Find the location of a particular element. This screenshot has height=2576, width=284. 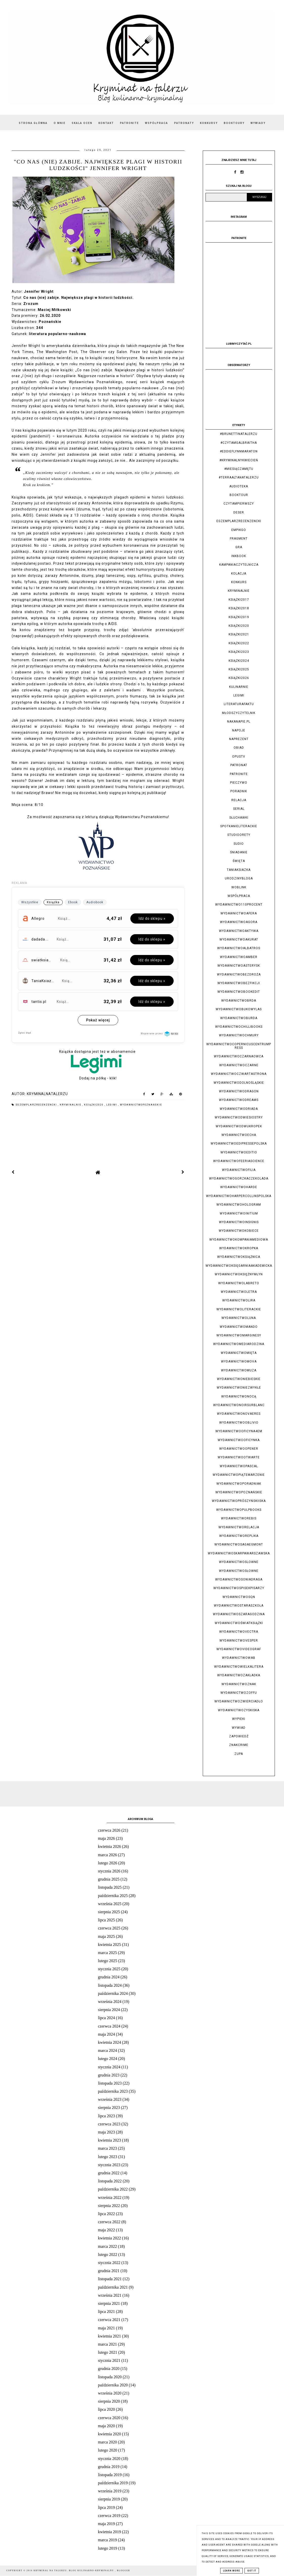

grudnia 2022 is located at coordinates (108, 2173).